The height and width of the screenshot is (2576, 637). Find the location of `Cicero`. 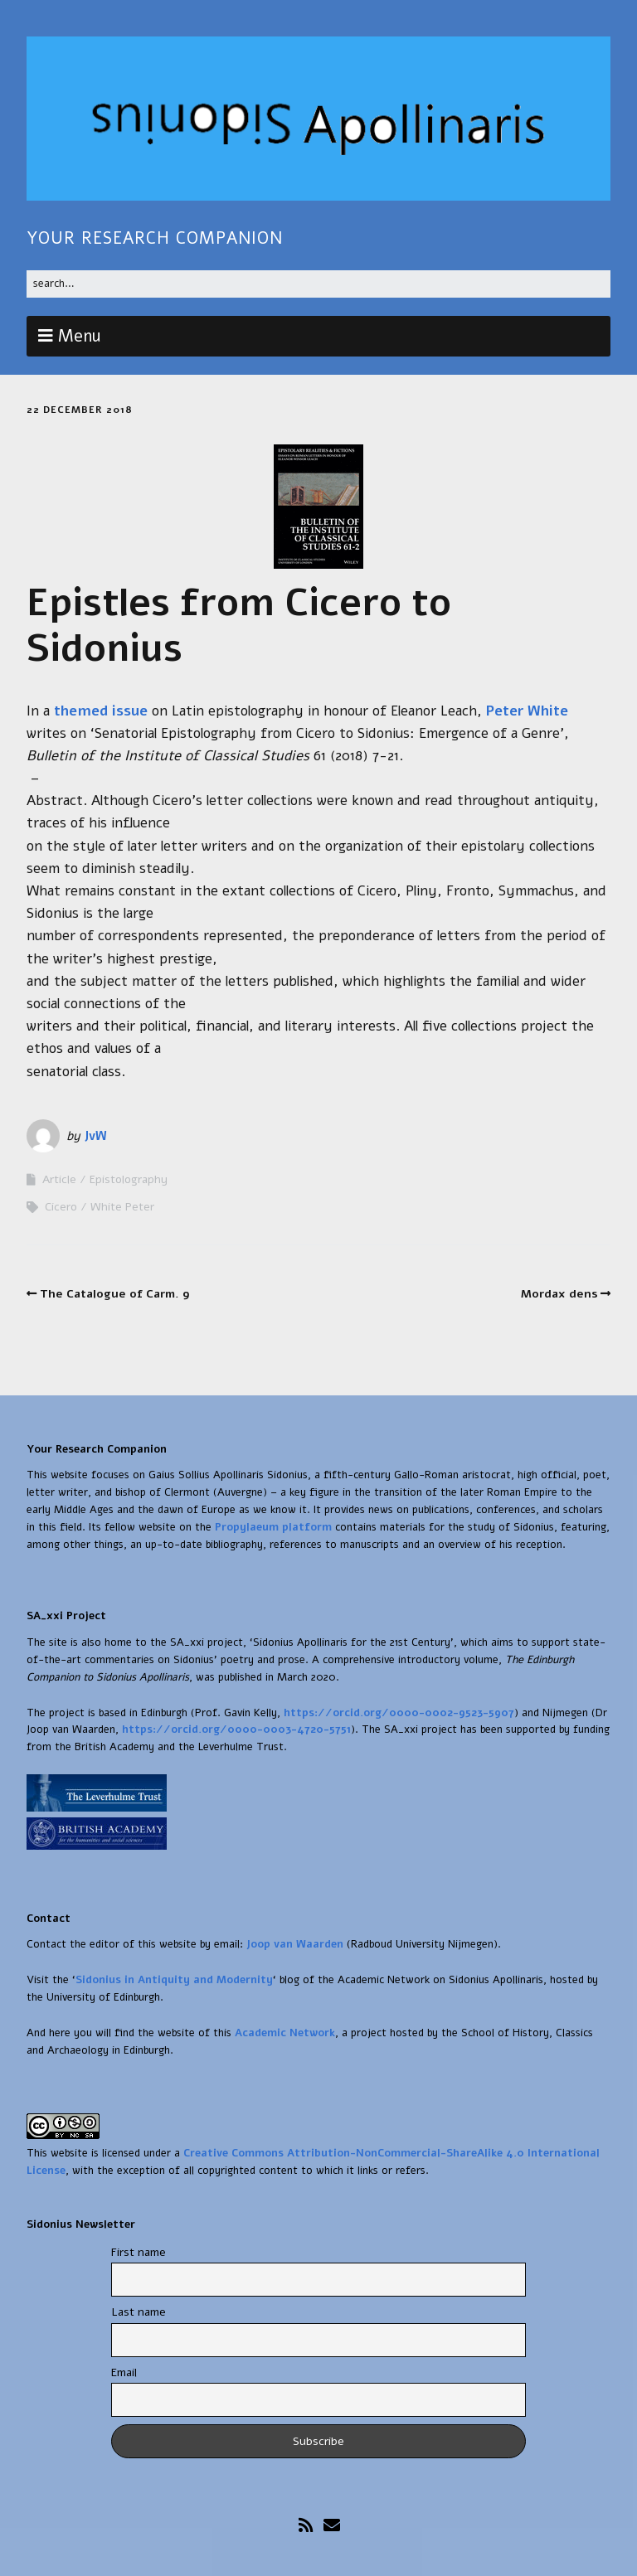

Cicero is located at coordinates (61, 1207).